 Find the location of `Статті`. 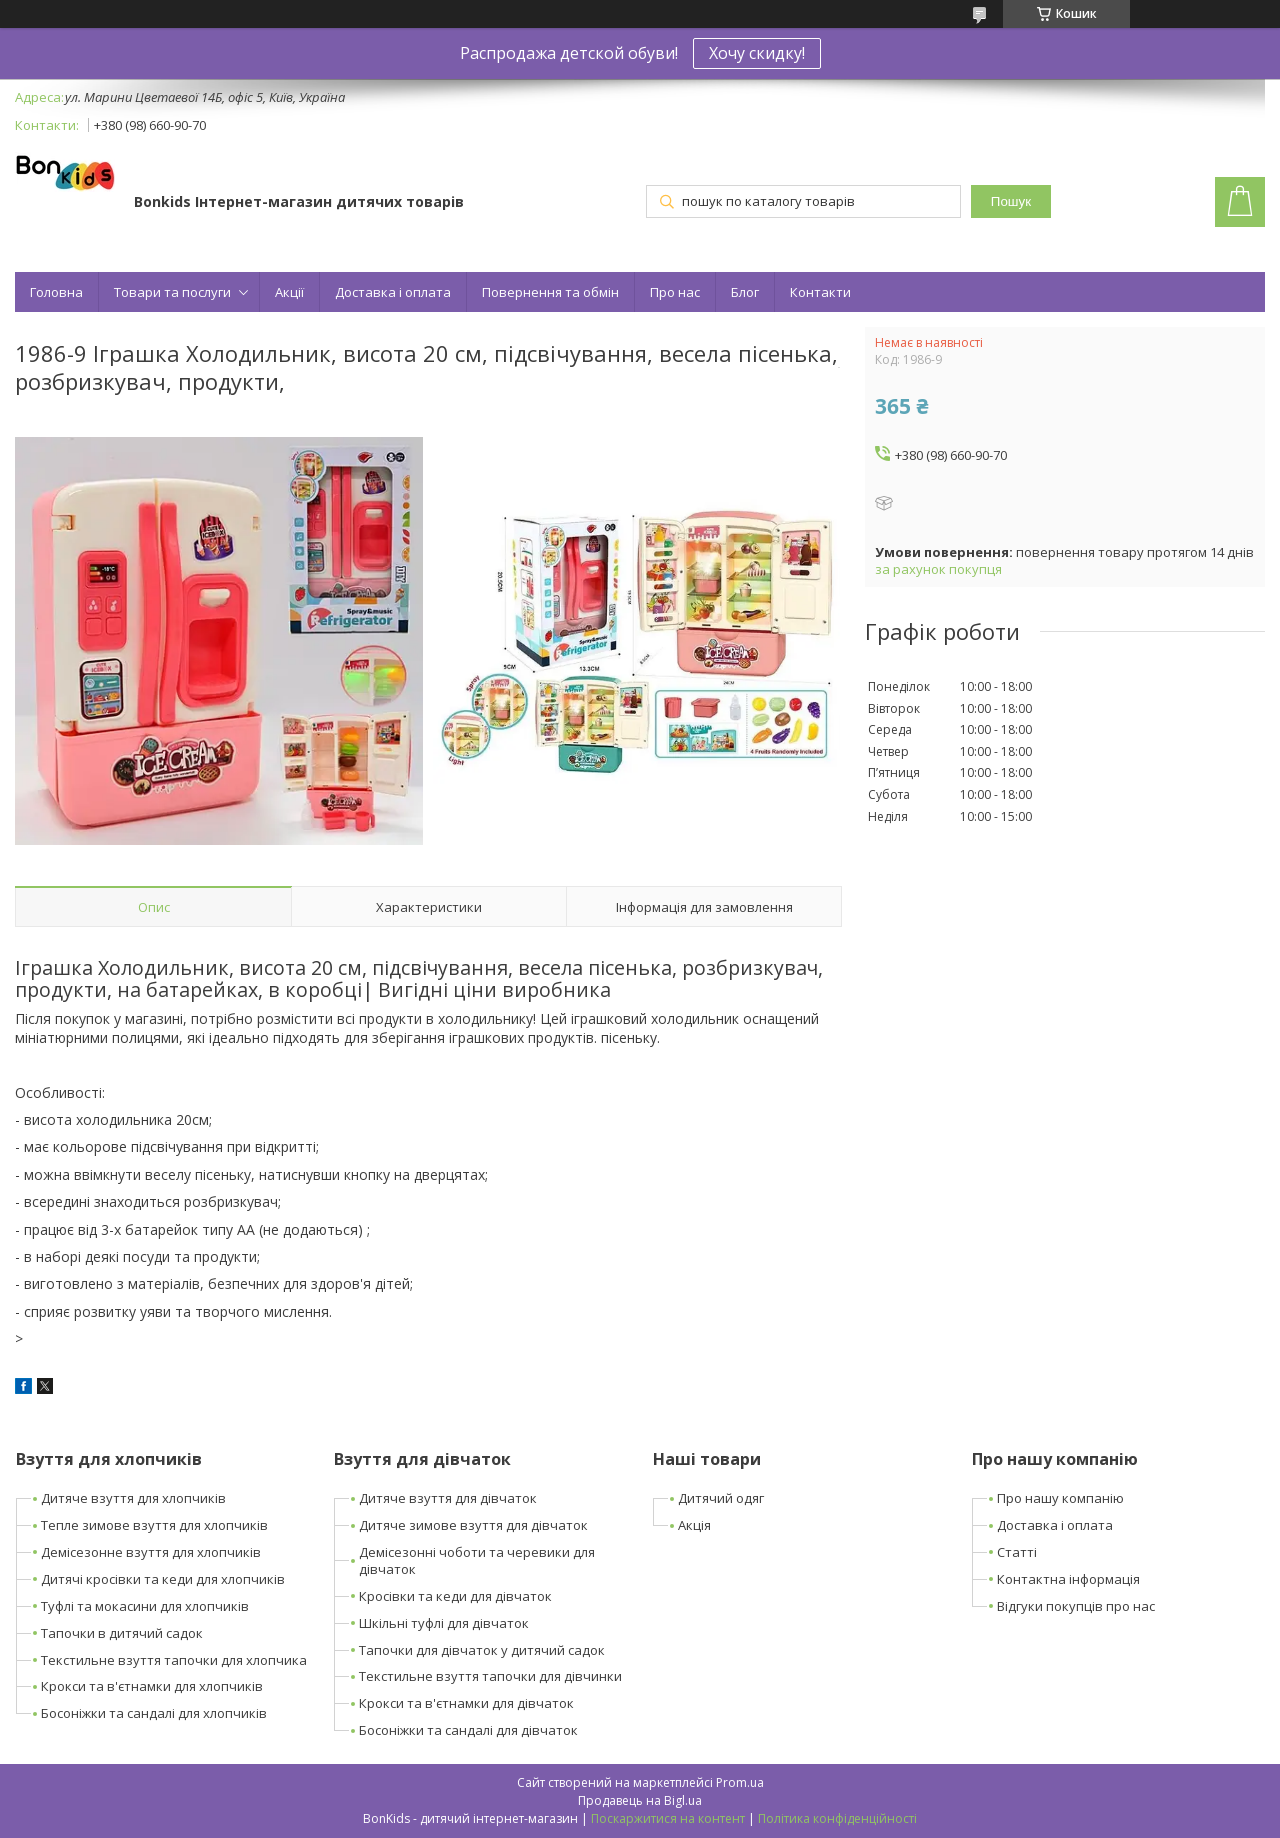

Статті is located at coordinates (1017, 1552).